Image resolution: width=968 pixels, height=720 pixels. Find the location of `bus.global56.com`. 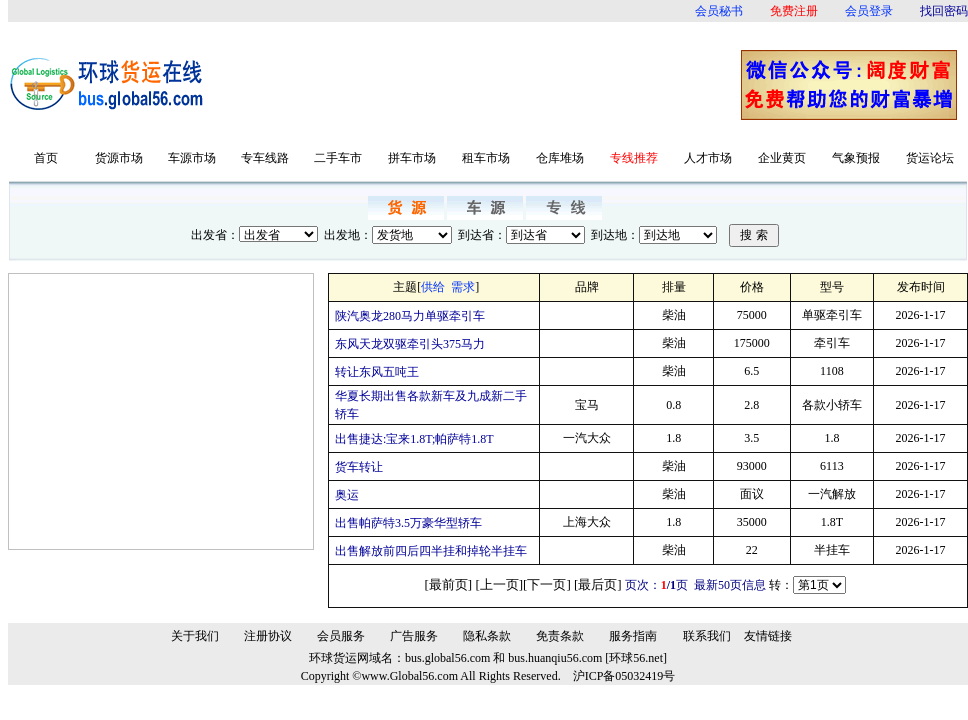

bus.global56.com is located at coordinates (447, 658).